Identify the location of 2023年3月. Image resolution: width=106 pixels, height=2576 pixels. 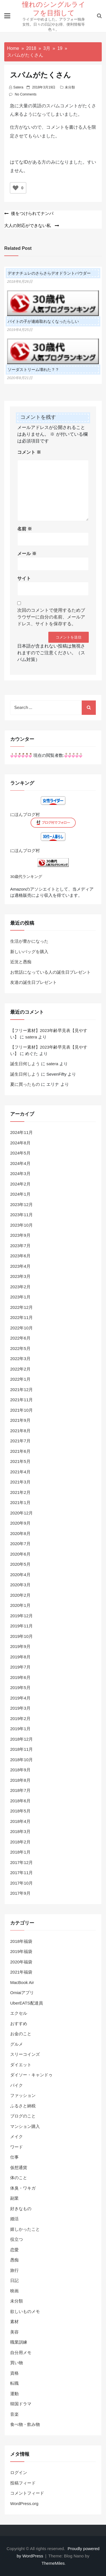
(20, 1276).